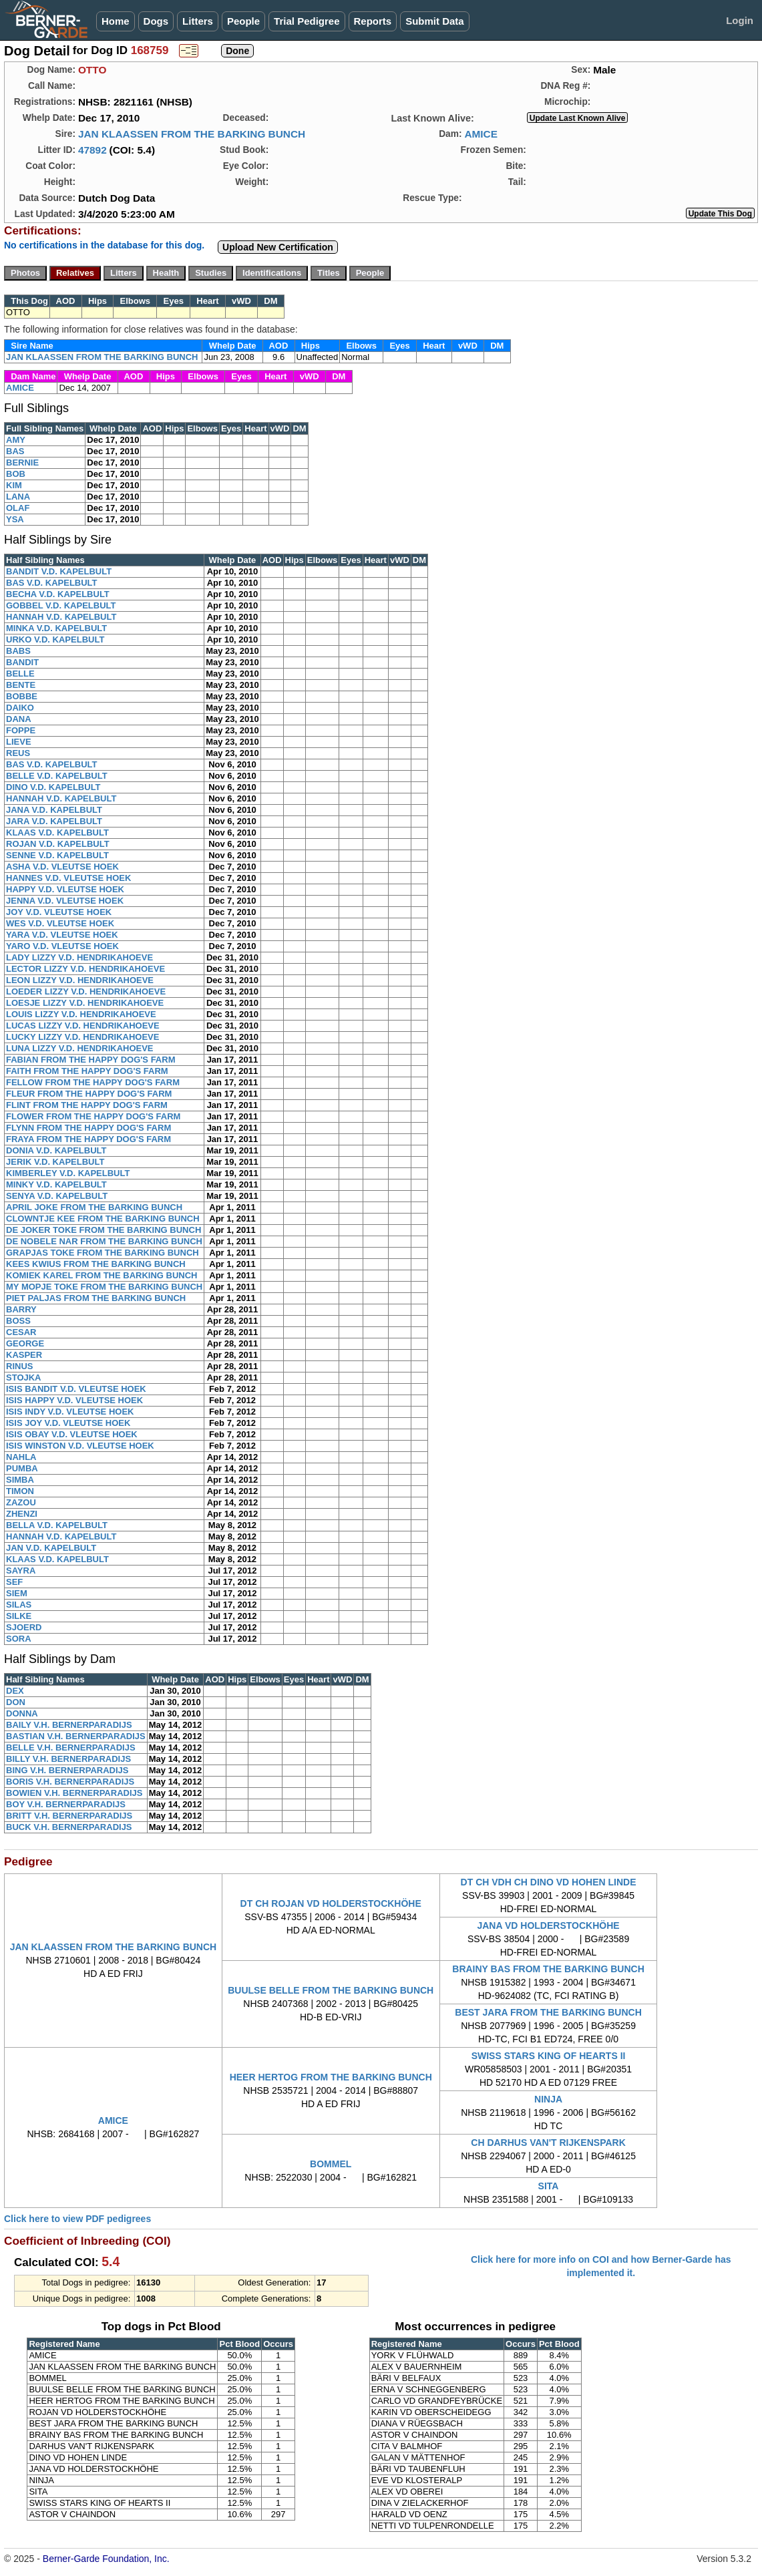 The image size is (762, 2576). What do you see at coordinates (156, 21) in the screenshot?
I see `Dogs` at bounding box center [156, 21].